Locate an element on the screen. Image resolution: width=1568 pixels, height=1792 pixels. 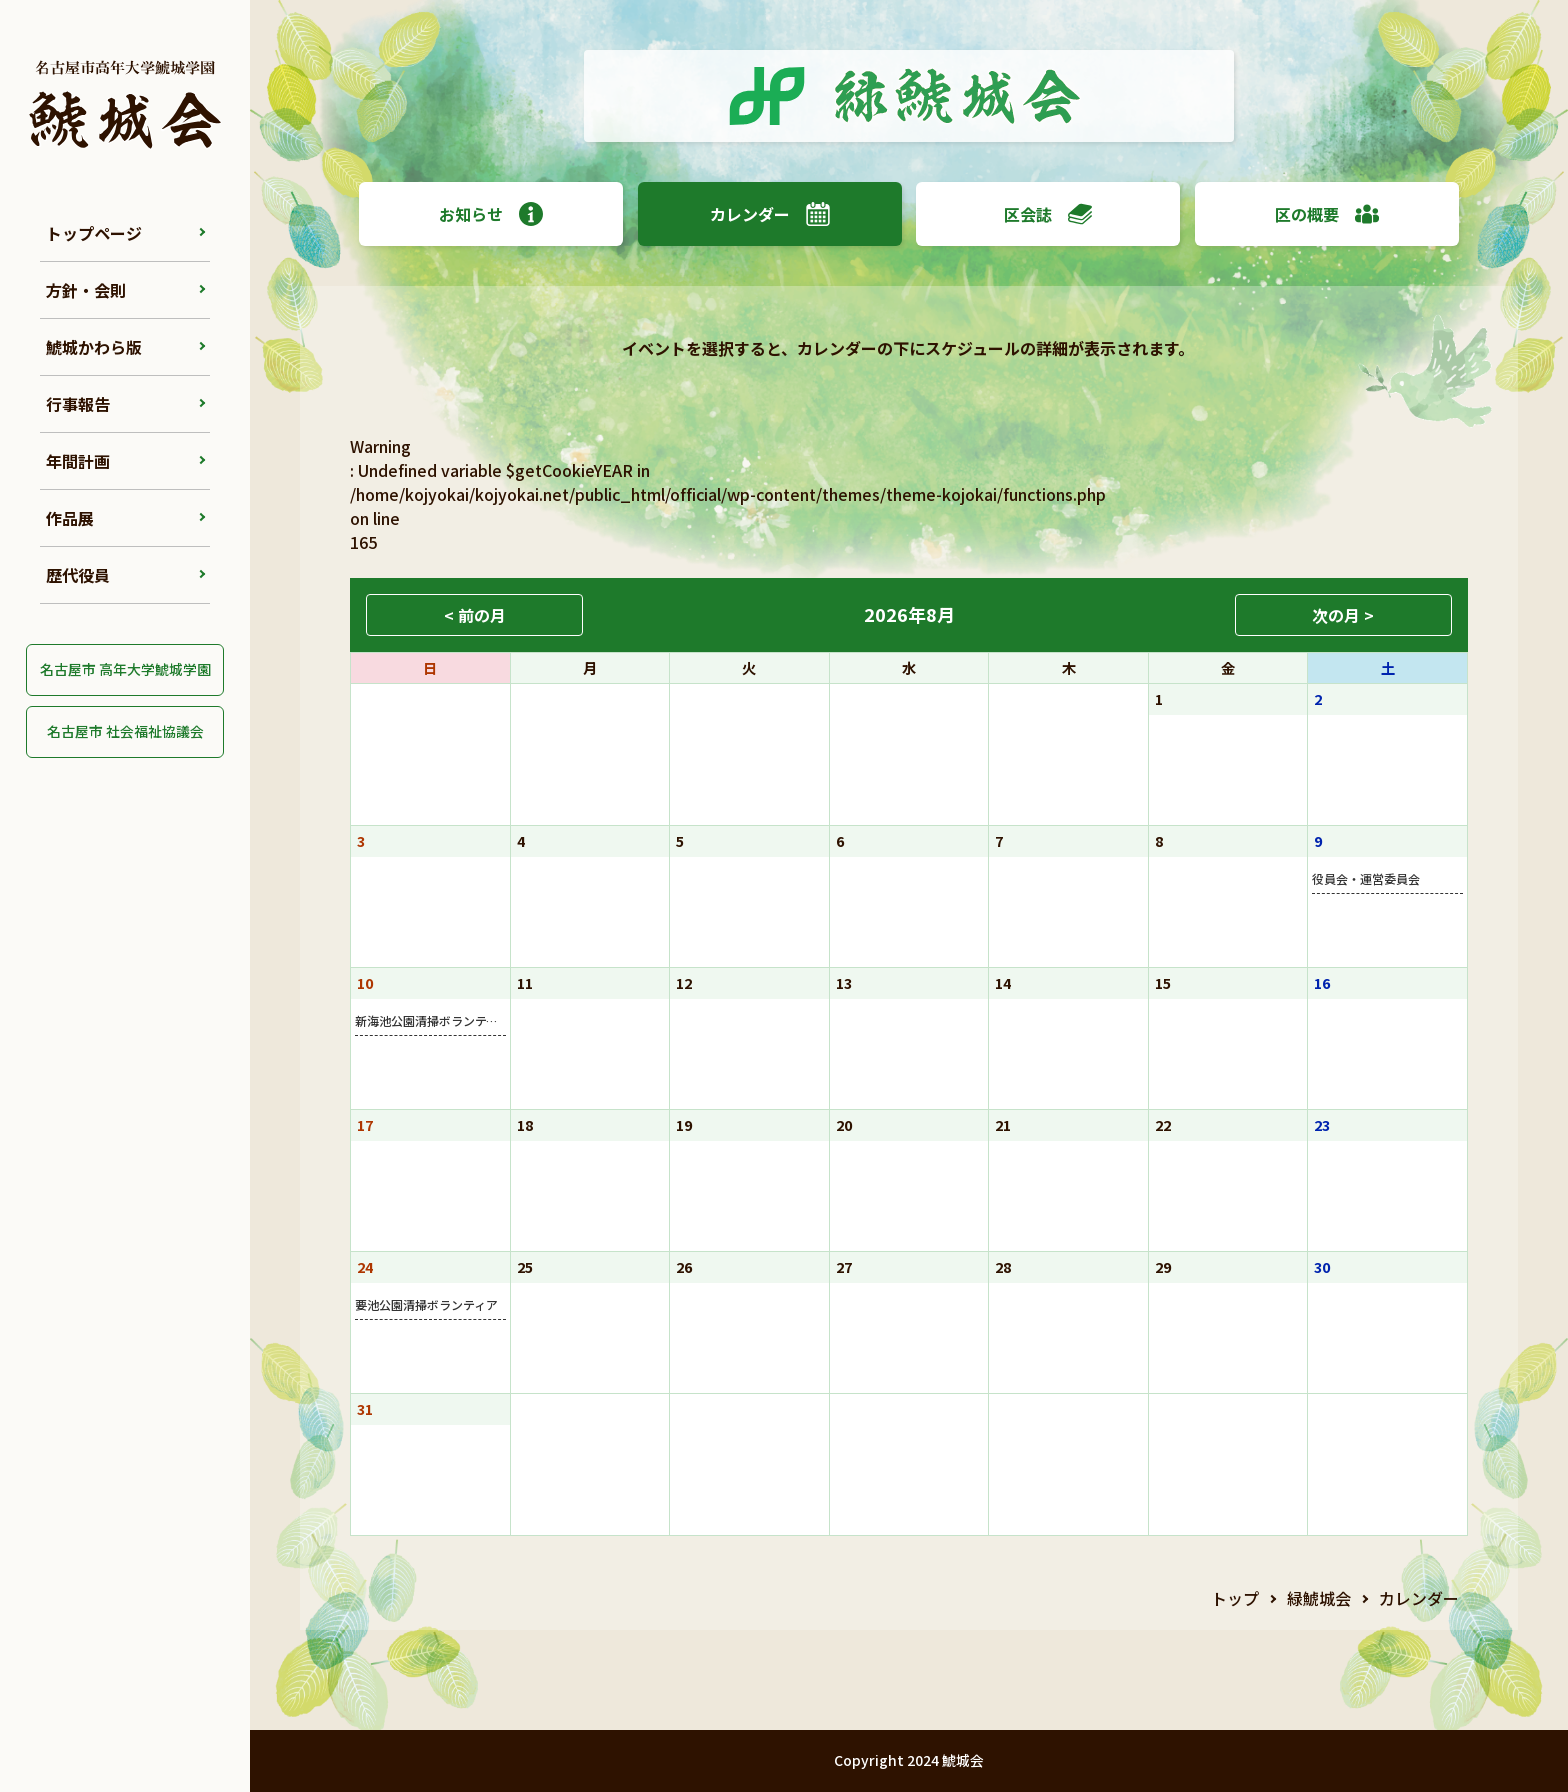
鯱城かわら版 is located at coordinates (94, 347).